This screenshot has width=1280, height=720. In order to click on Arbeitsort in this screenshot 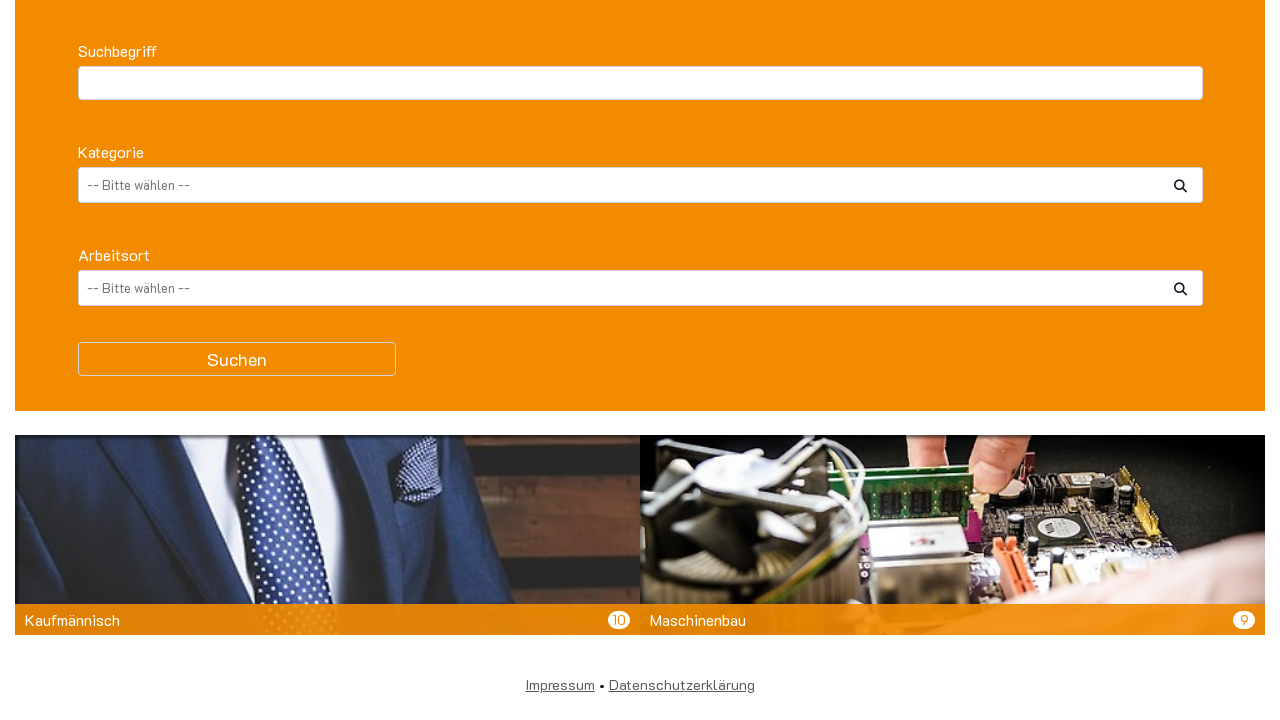, I will do `click(114, 254)`.